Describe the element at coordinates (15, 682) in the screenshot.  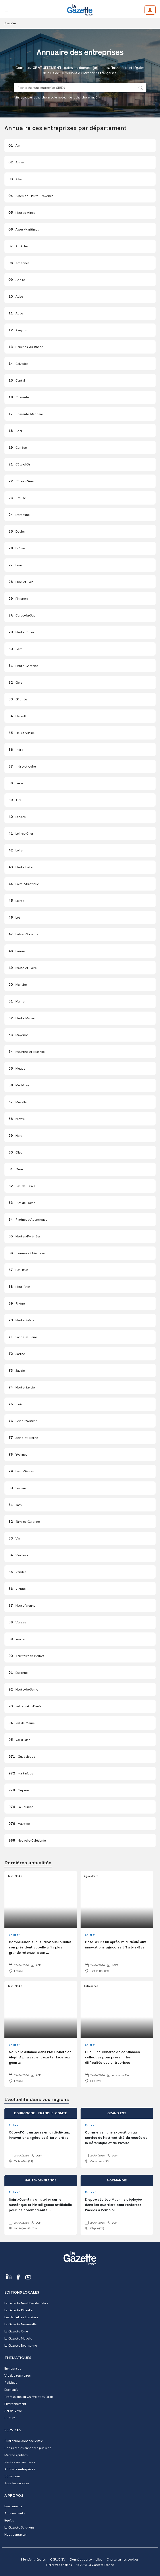
I see `Gers` at that location.